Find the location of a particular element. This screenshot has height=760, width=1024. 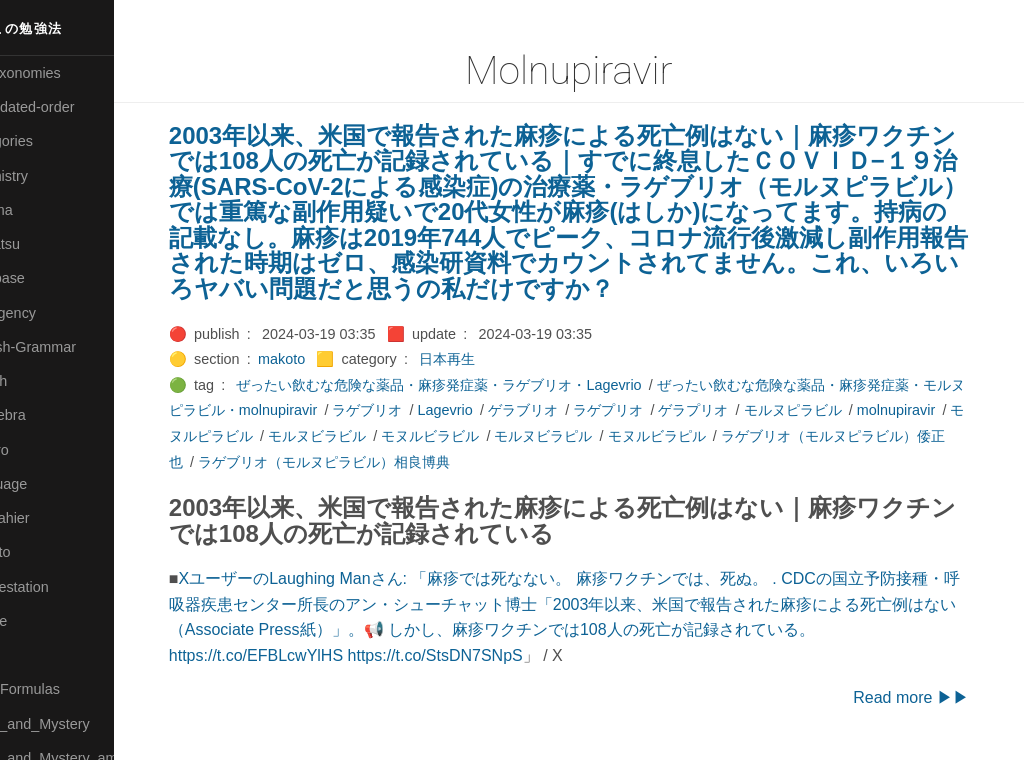

🟡English-Grammar is located at coordinates (74, 347).